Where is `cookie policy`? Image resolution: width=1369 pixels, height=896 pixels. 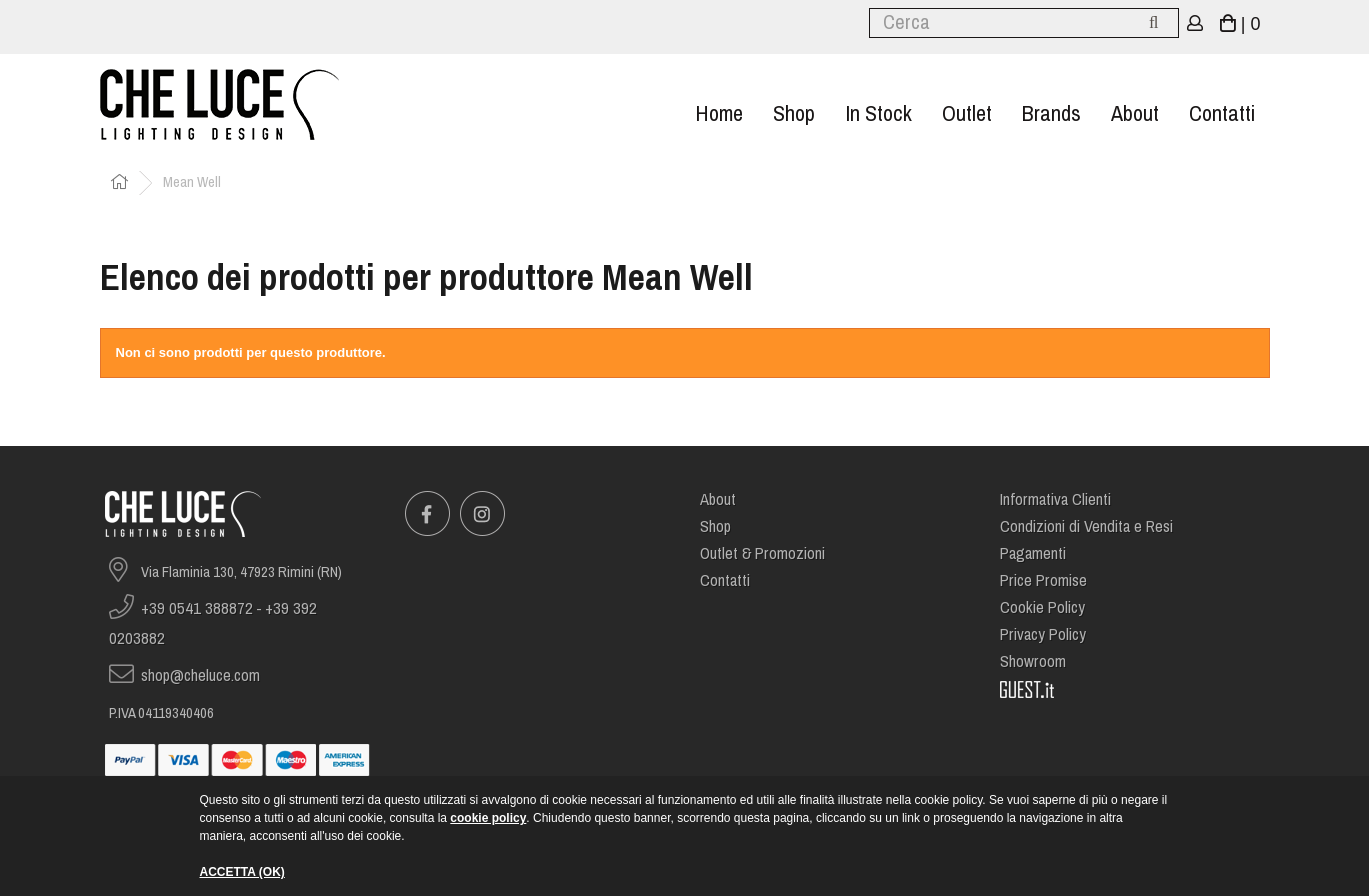 cookie policy is located at coordinates (488, 818).